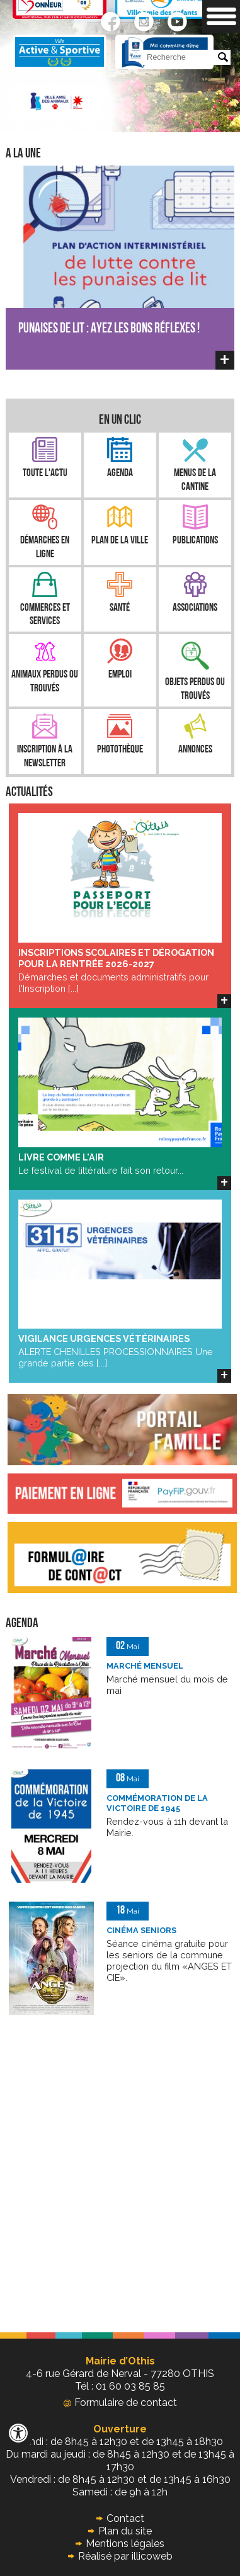  What do you see at coordinates (195, 608) in the screenshot?
I see `Associations` at bounding box center [195, 608].